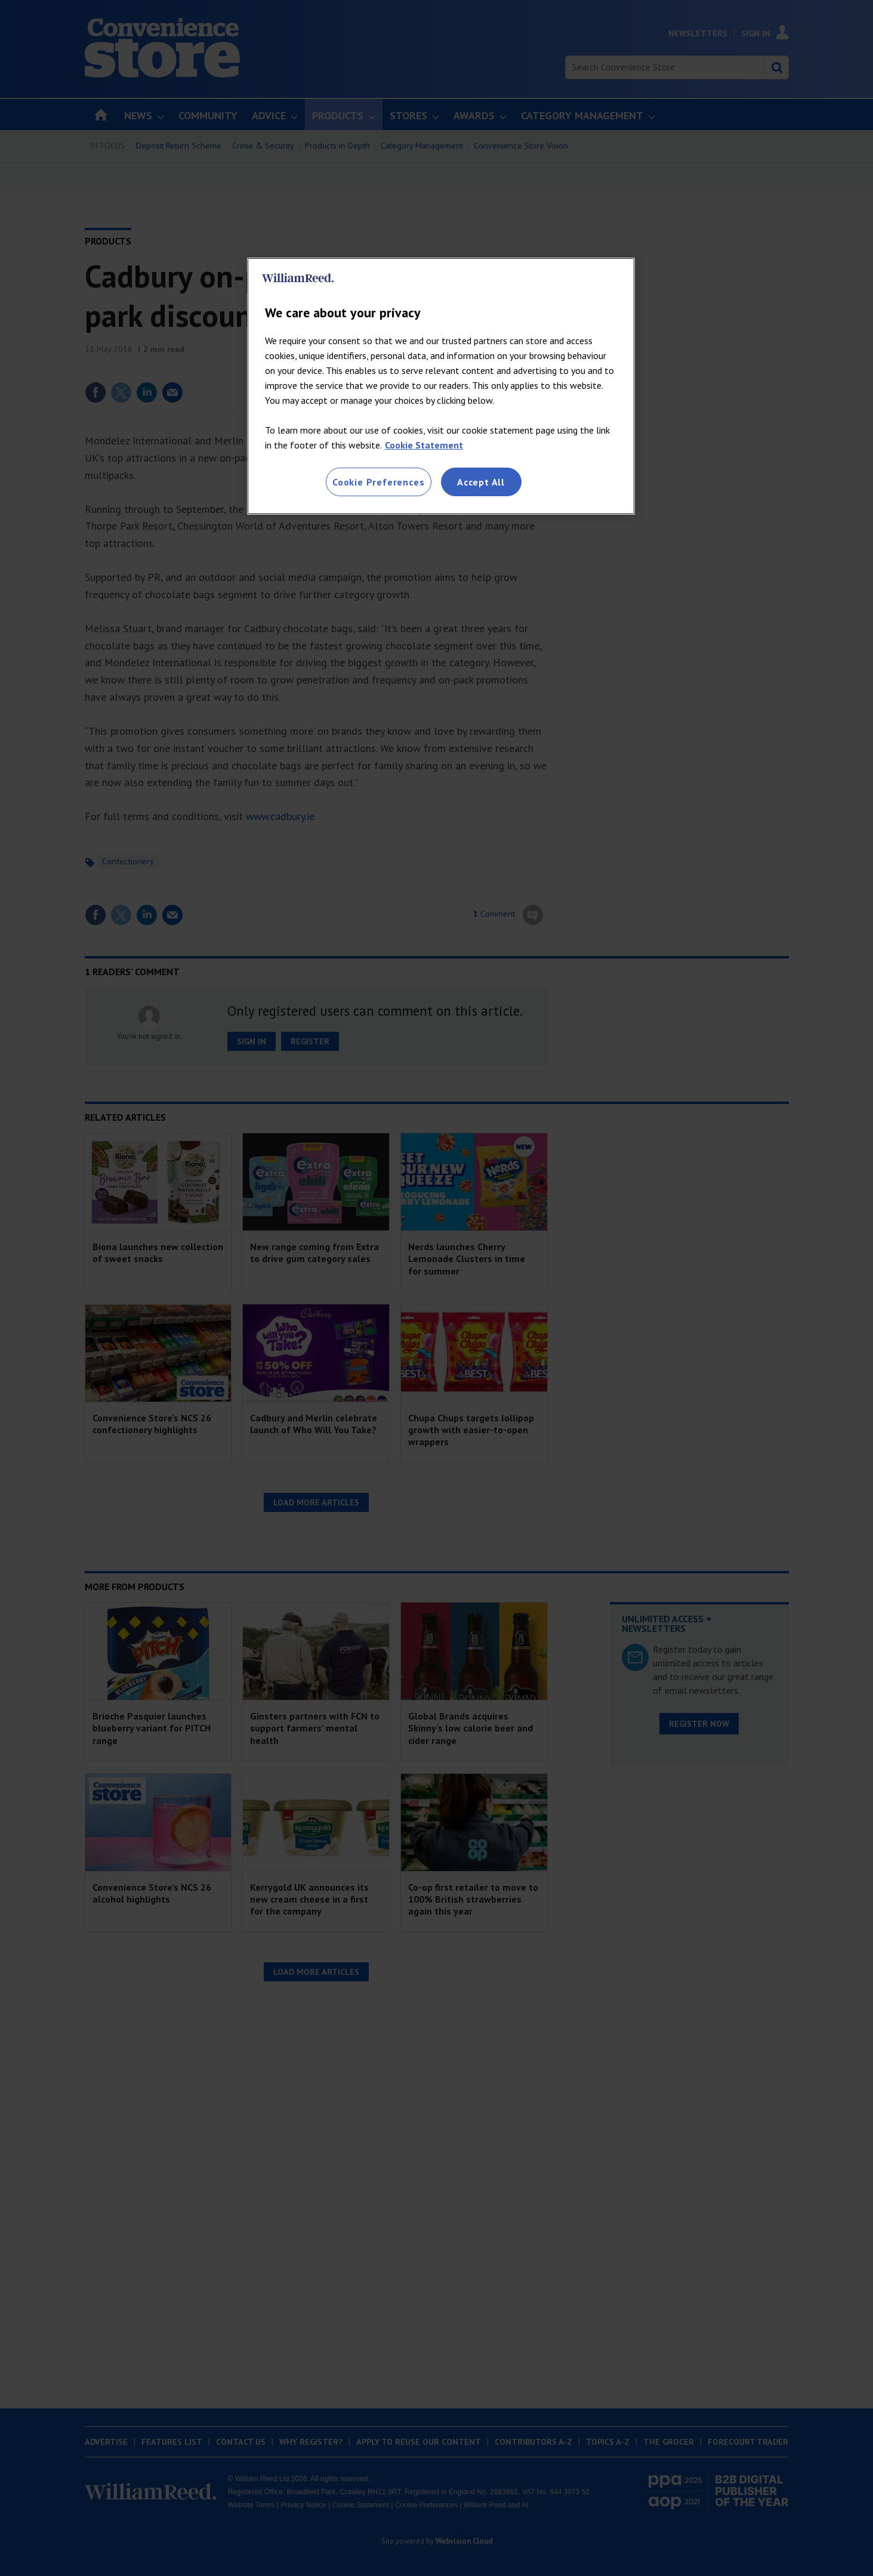 The height and width of the screenshot is (2576, 873). Describe the element at coordinates (378, 482) in the screenshot. I see `Cookie Preferences [Cookie Preferences, Opens the preference center dialog]` at that location.